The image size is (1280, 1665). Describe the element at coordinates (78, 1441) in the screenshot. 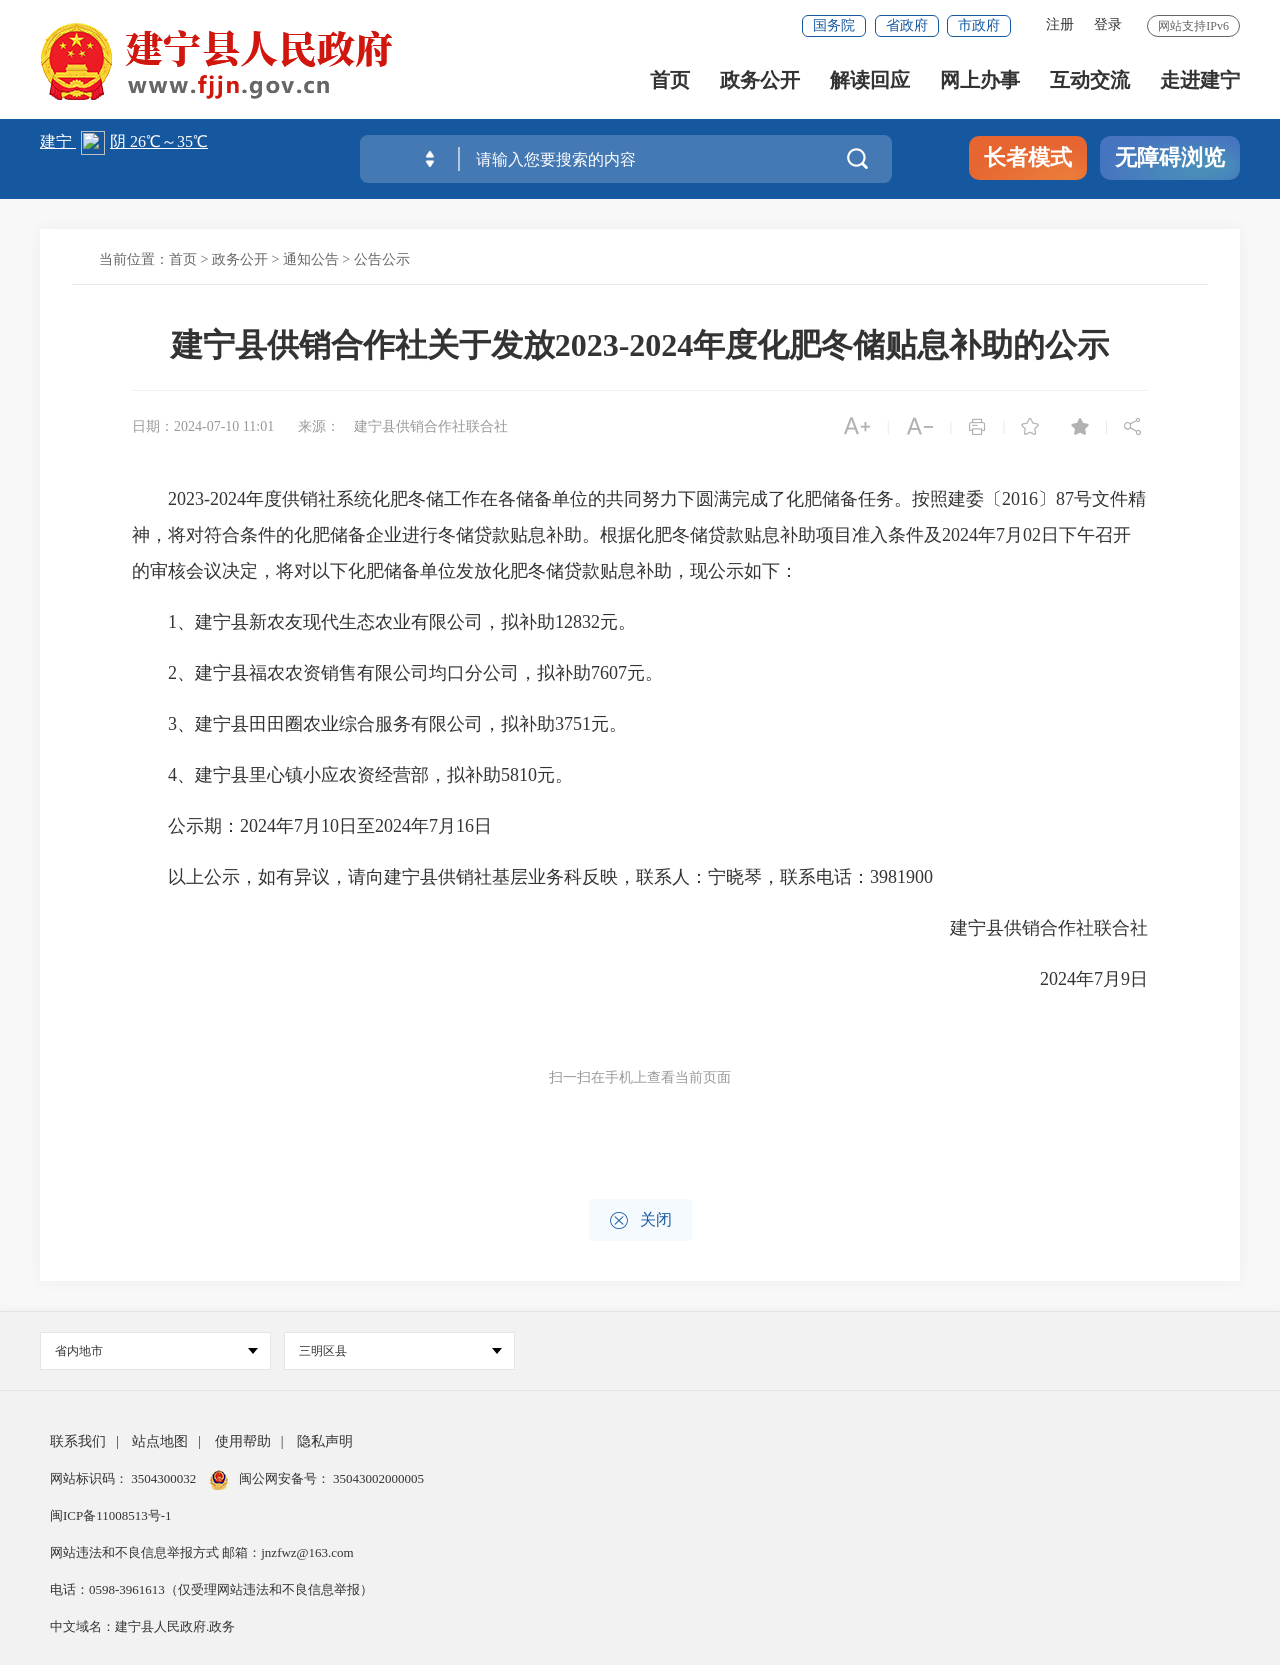

I see `联系我们` at that location.